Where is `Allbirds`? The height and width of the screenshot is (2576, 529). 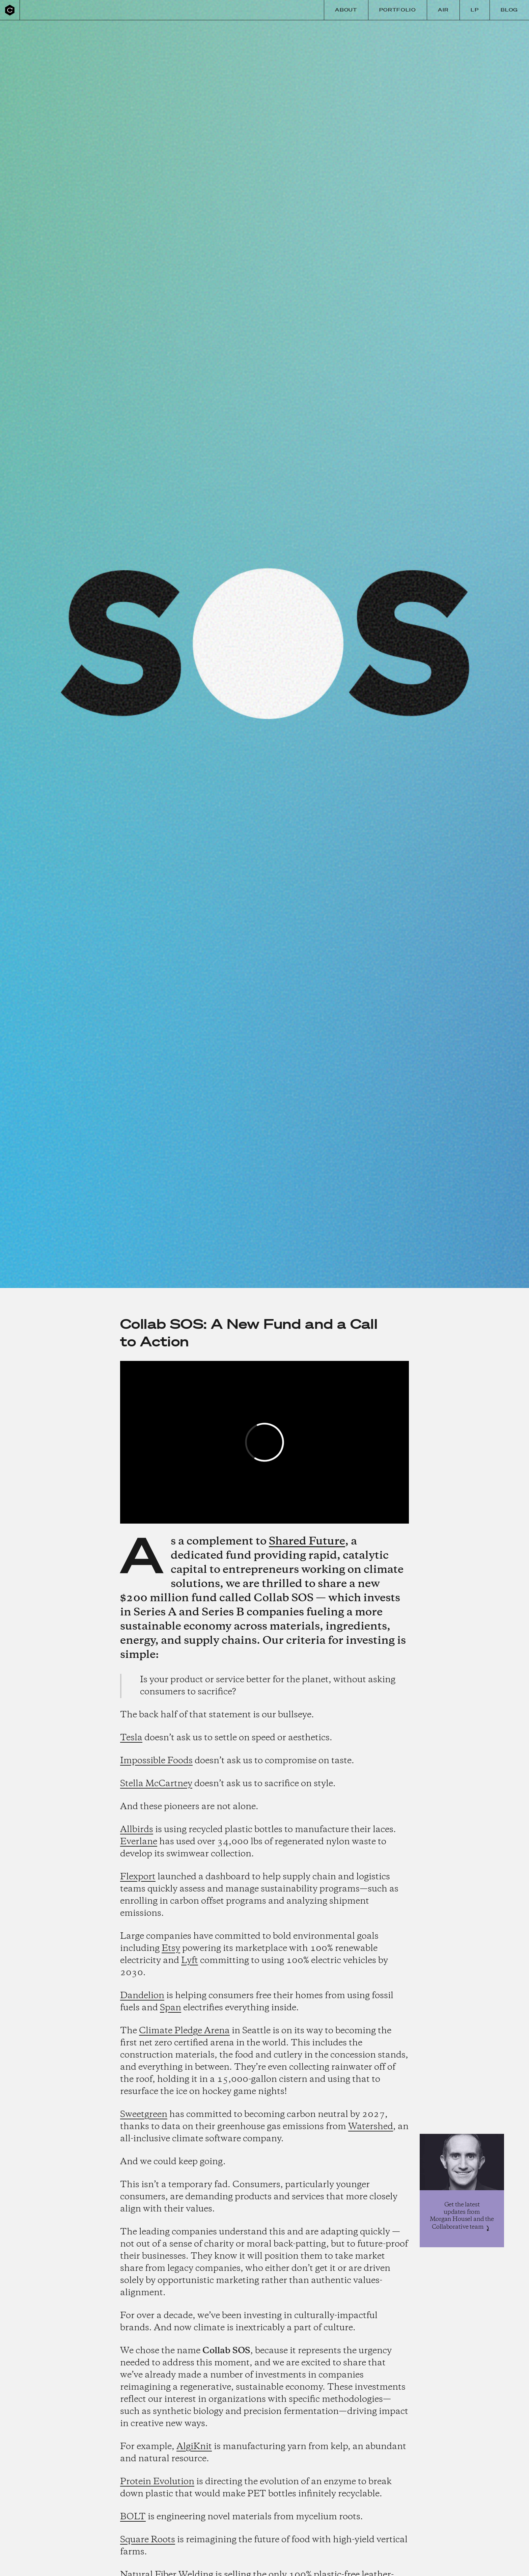
Allbirds is located at coordinates (136, 1830).